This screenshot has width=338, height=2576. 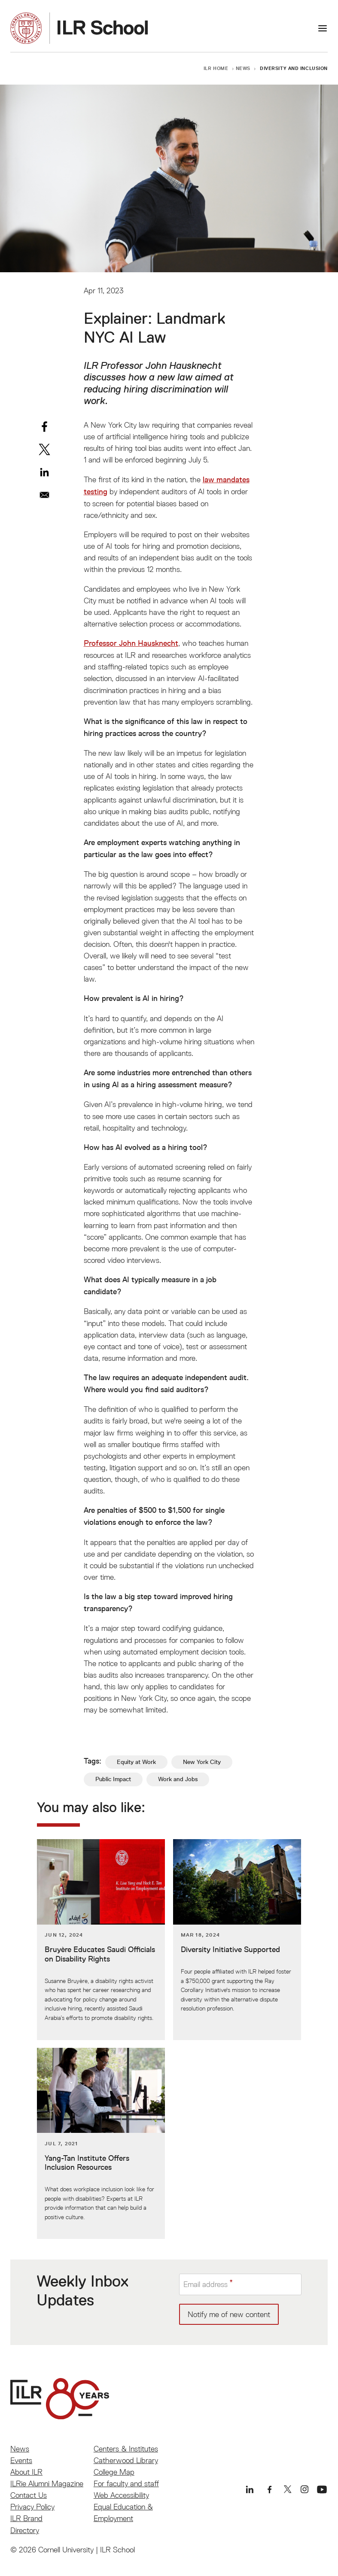 I want to click on Web Accessibility, so click(x=121, y=2495).